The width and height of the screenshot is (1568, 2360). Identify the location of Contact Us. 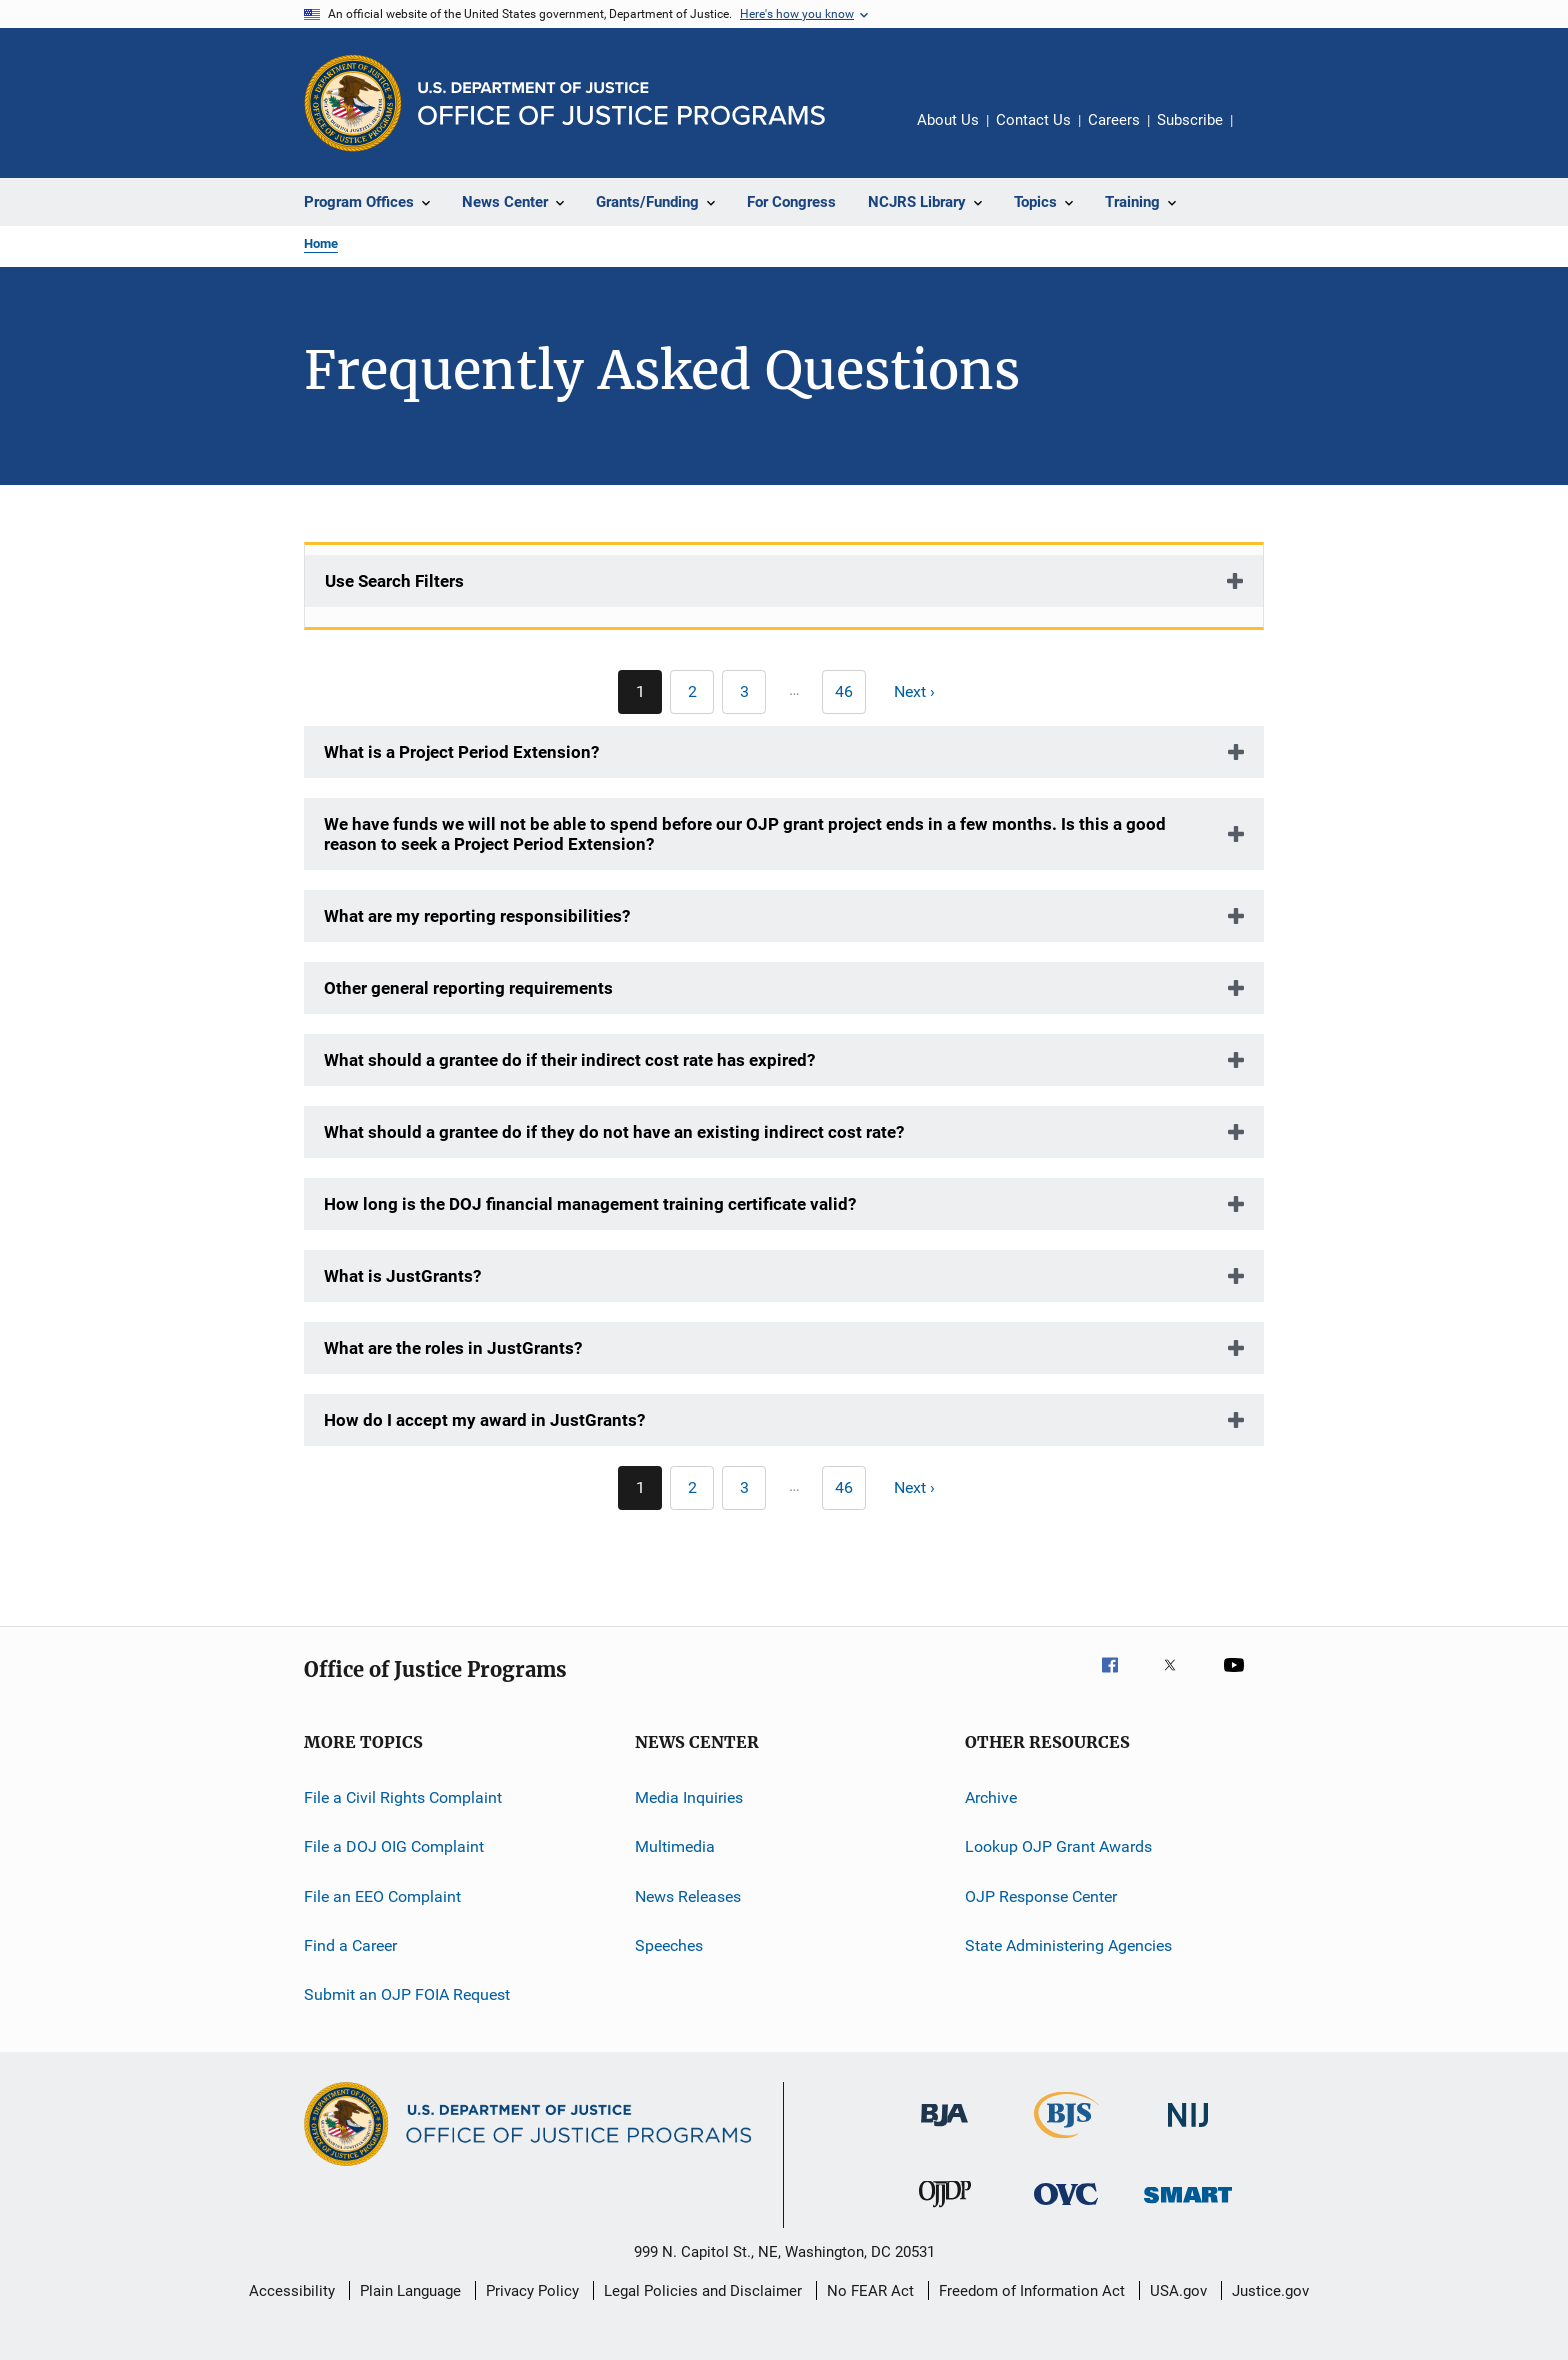
(1033, 120).